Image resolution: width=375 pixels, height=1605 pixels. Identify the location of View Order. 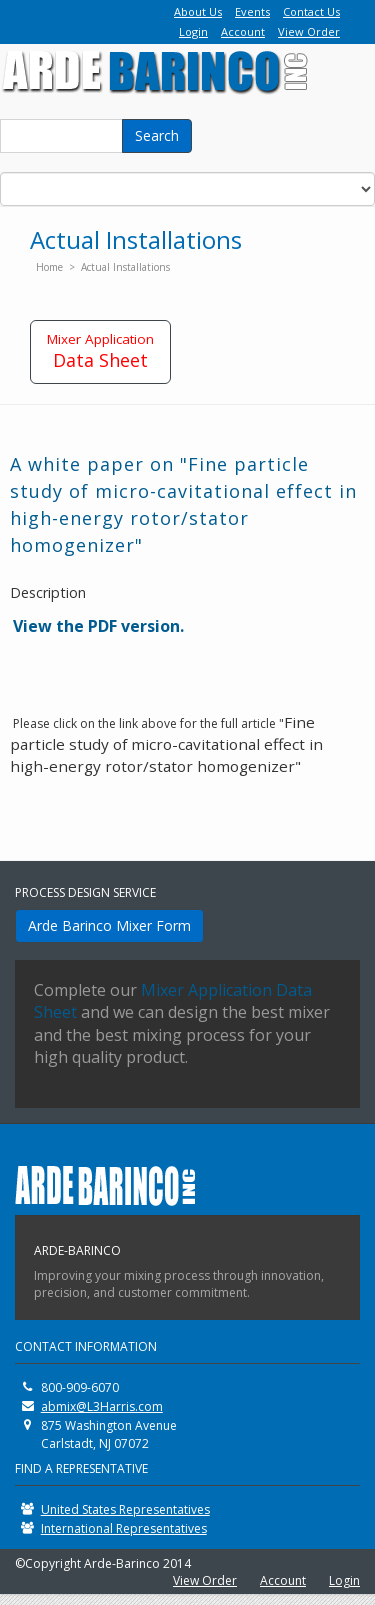
(309, 31).